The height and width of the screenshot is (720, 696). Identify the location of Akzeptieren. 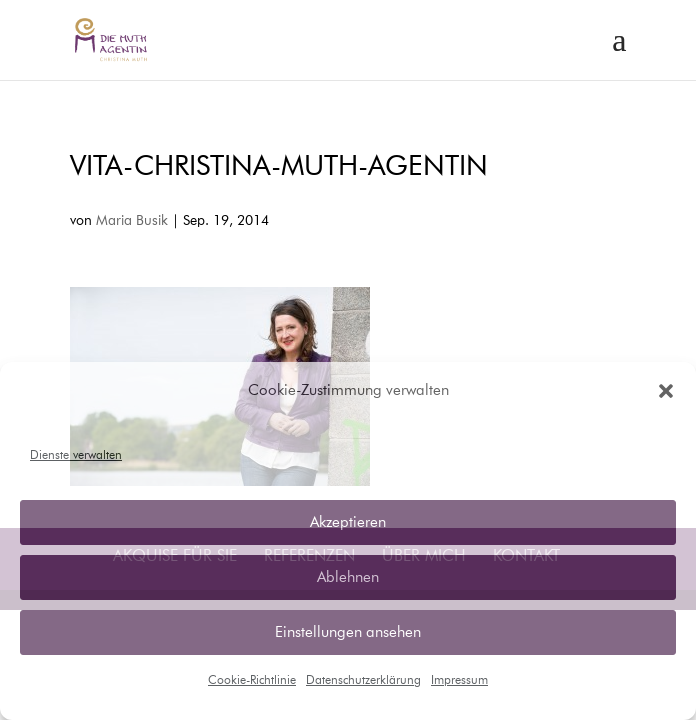
(348, 522).